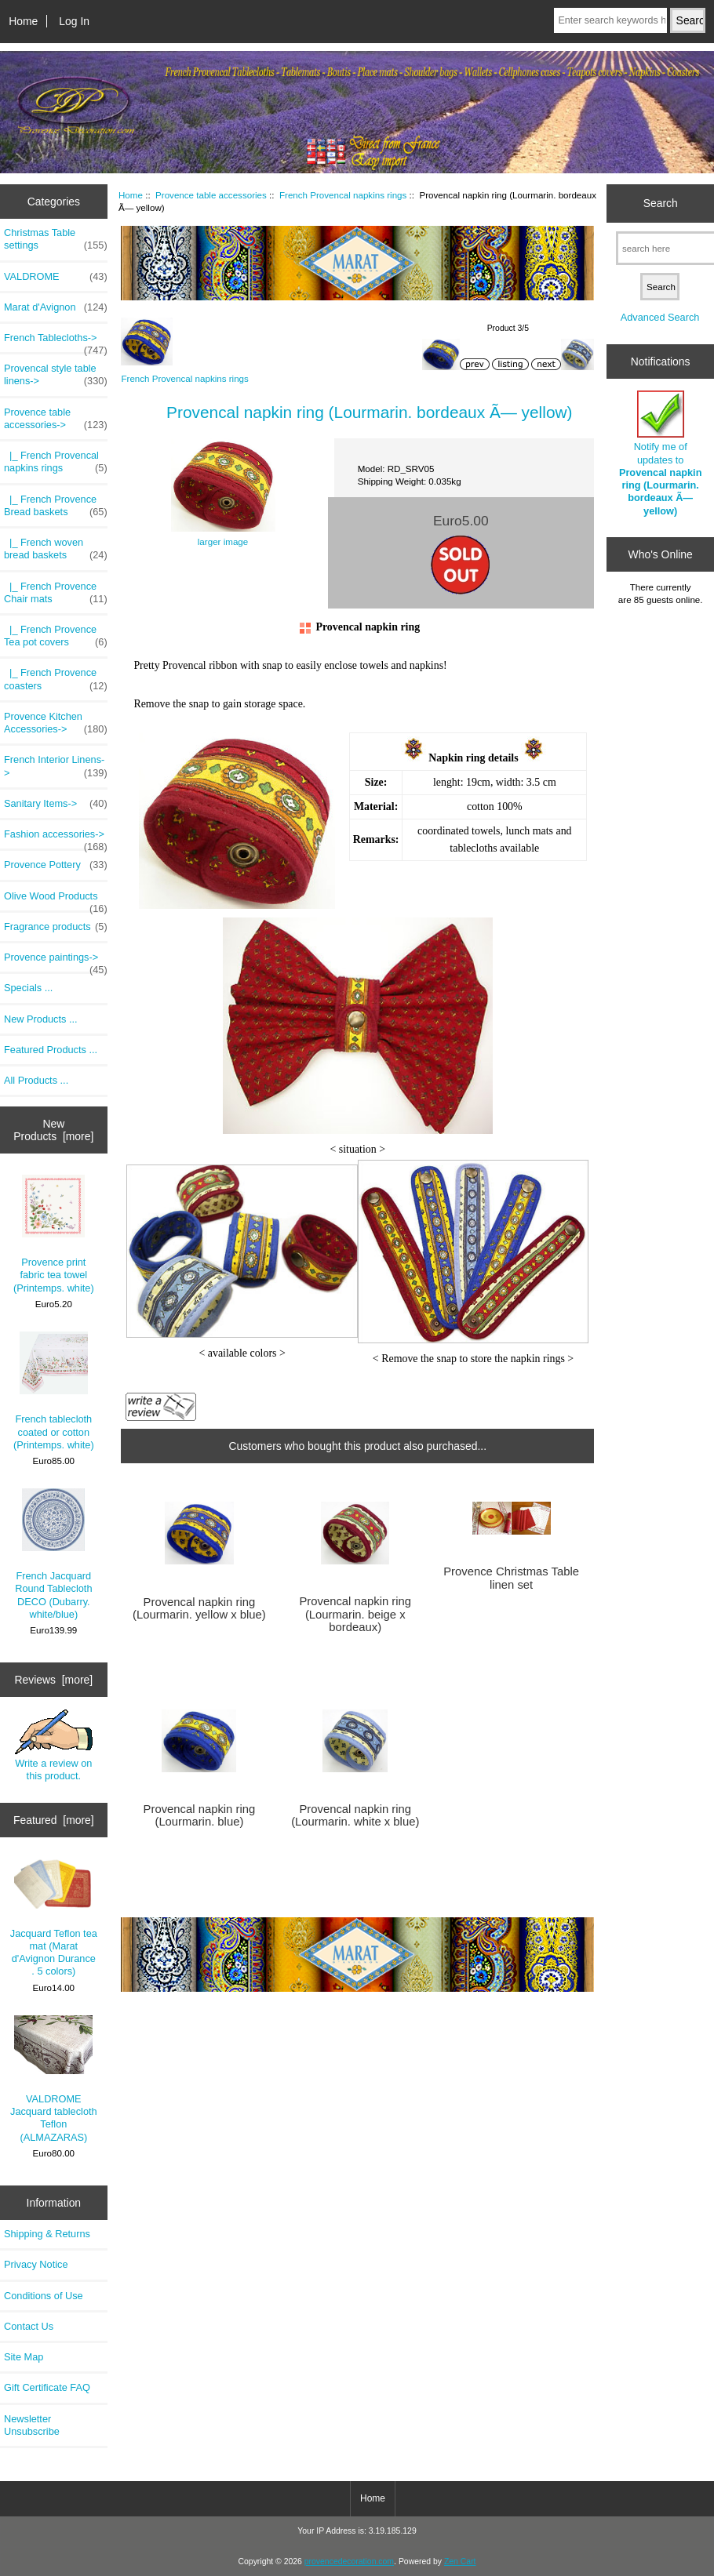  I want to click on Contact Us, so click(28, 2326).